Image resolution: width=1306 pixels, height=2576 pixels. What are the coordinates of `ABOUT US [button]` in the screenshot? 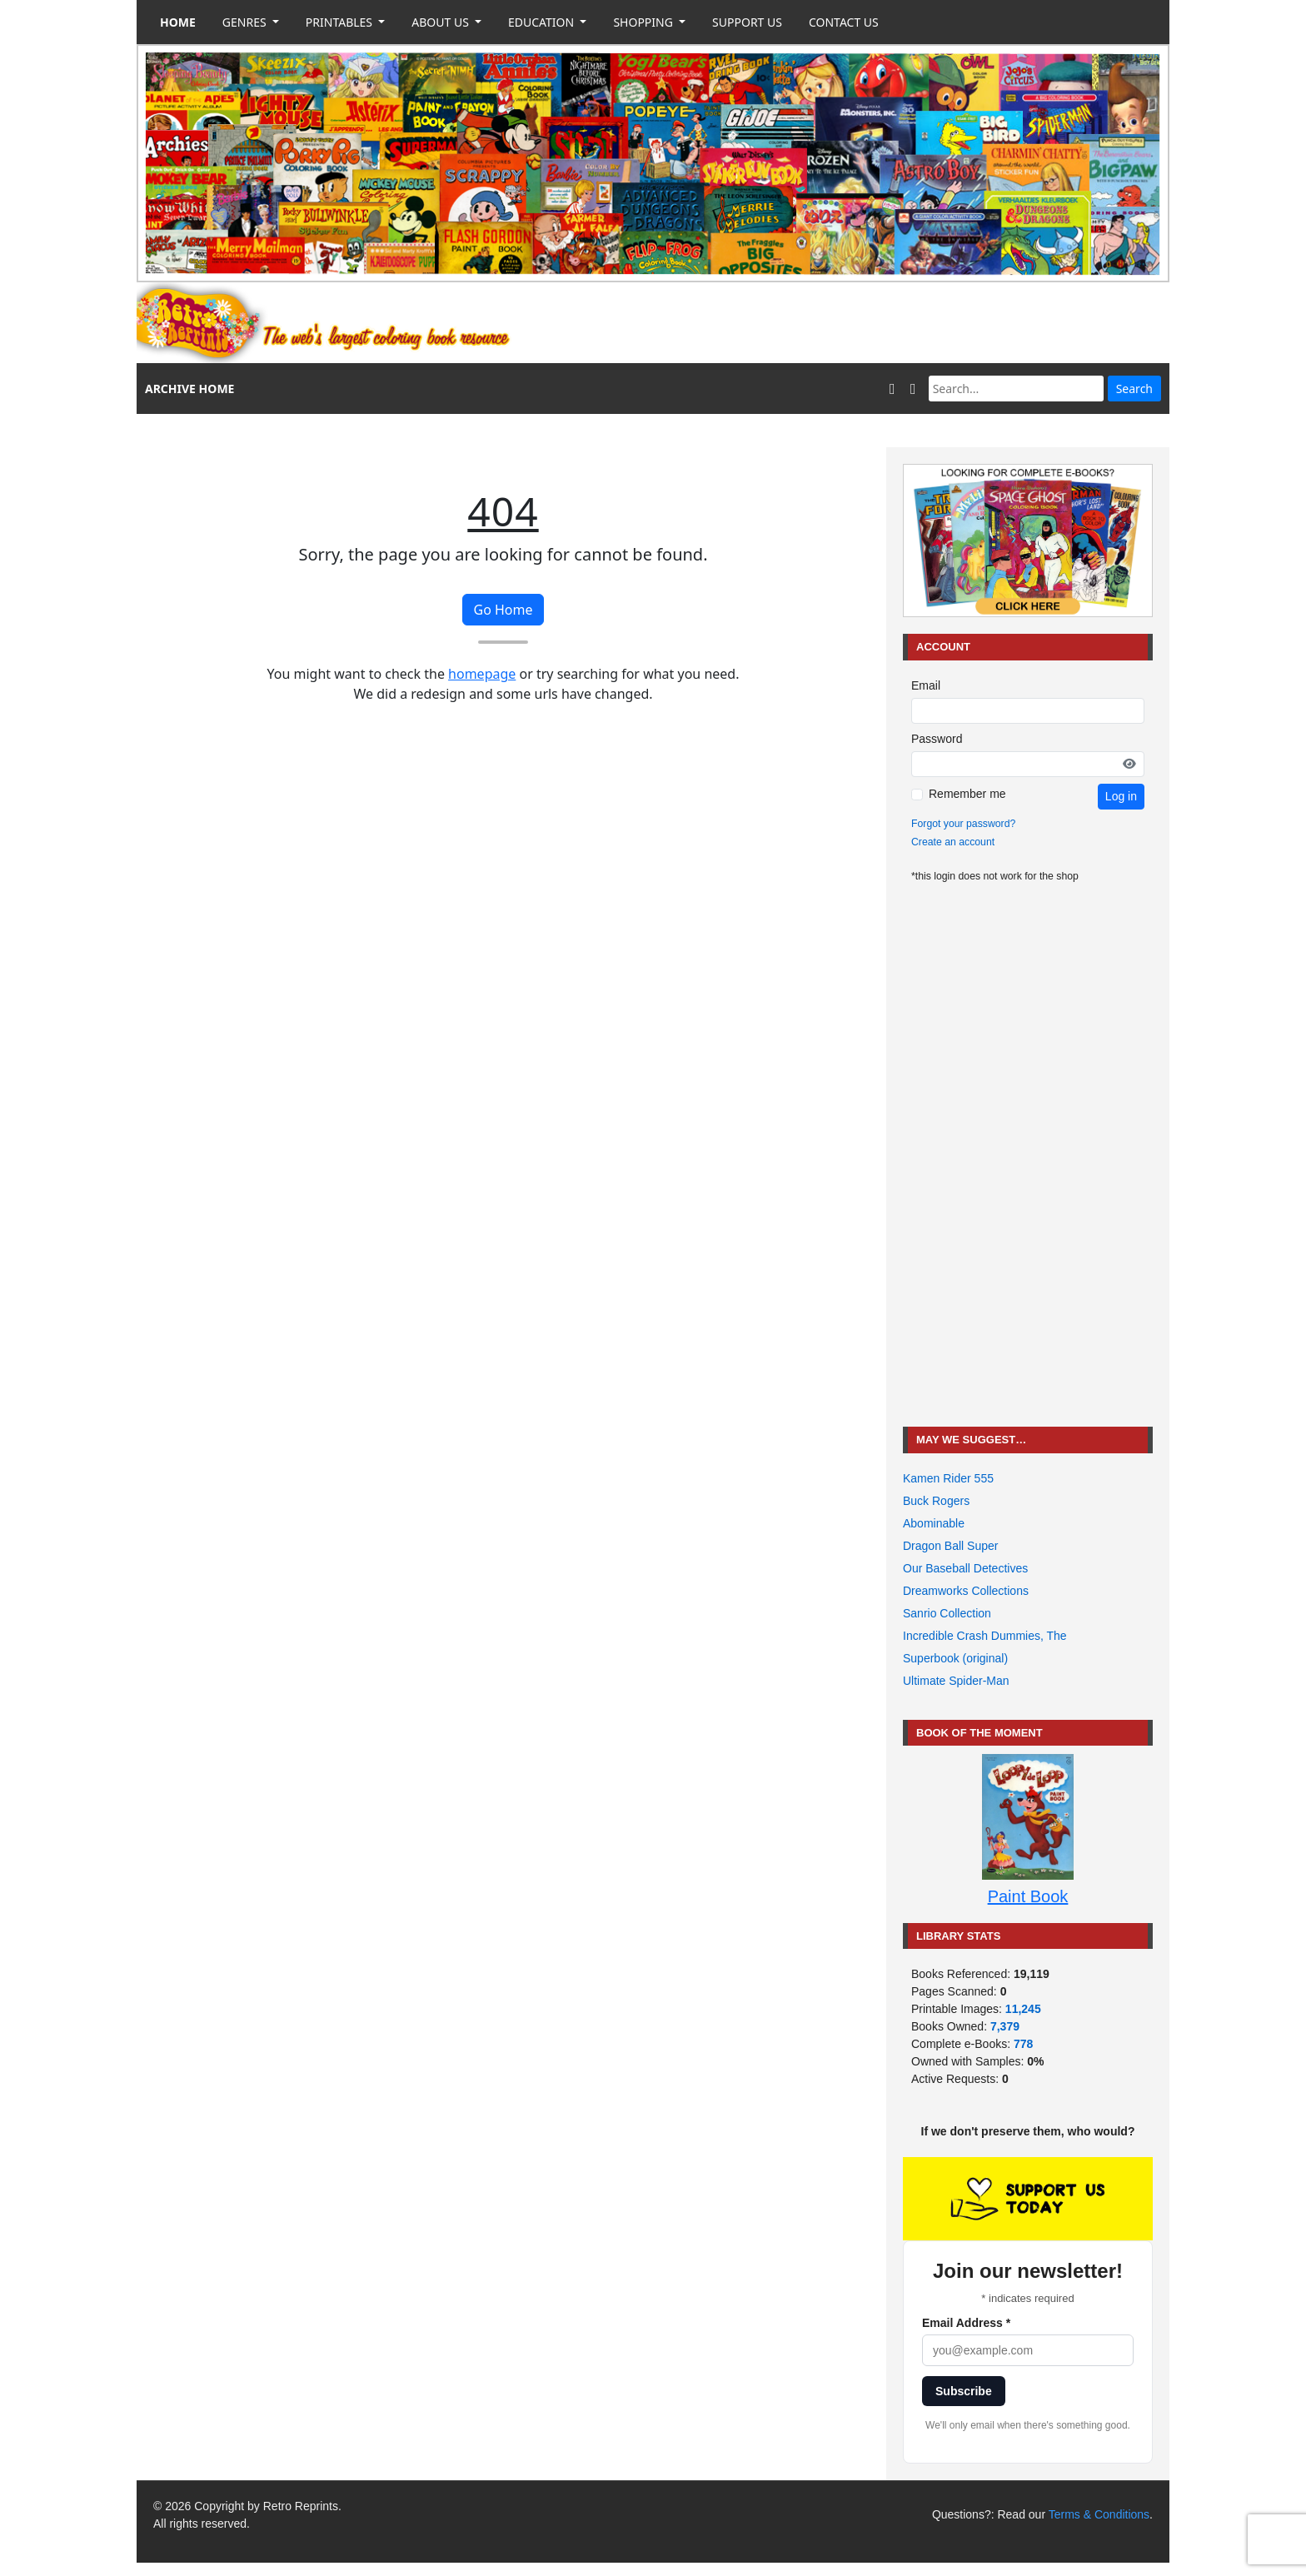 It's located at (441, 22).